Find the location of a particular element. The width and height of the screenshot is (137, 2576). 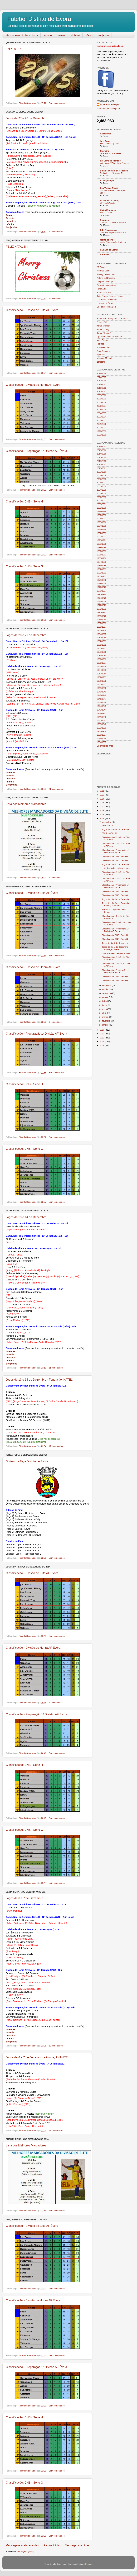

FELIZ NATAL !!!!! is located at coordinates (17, 246).